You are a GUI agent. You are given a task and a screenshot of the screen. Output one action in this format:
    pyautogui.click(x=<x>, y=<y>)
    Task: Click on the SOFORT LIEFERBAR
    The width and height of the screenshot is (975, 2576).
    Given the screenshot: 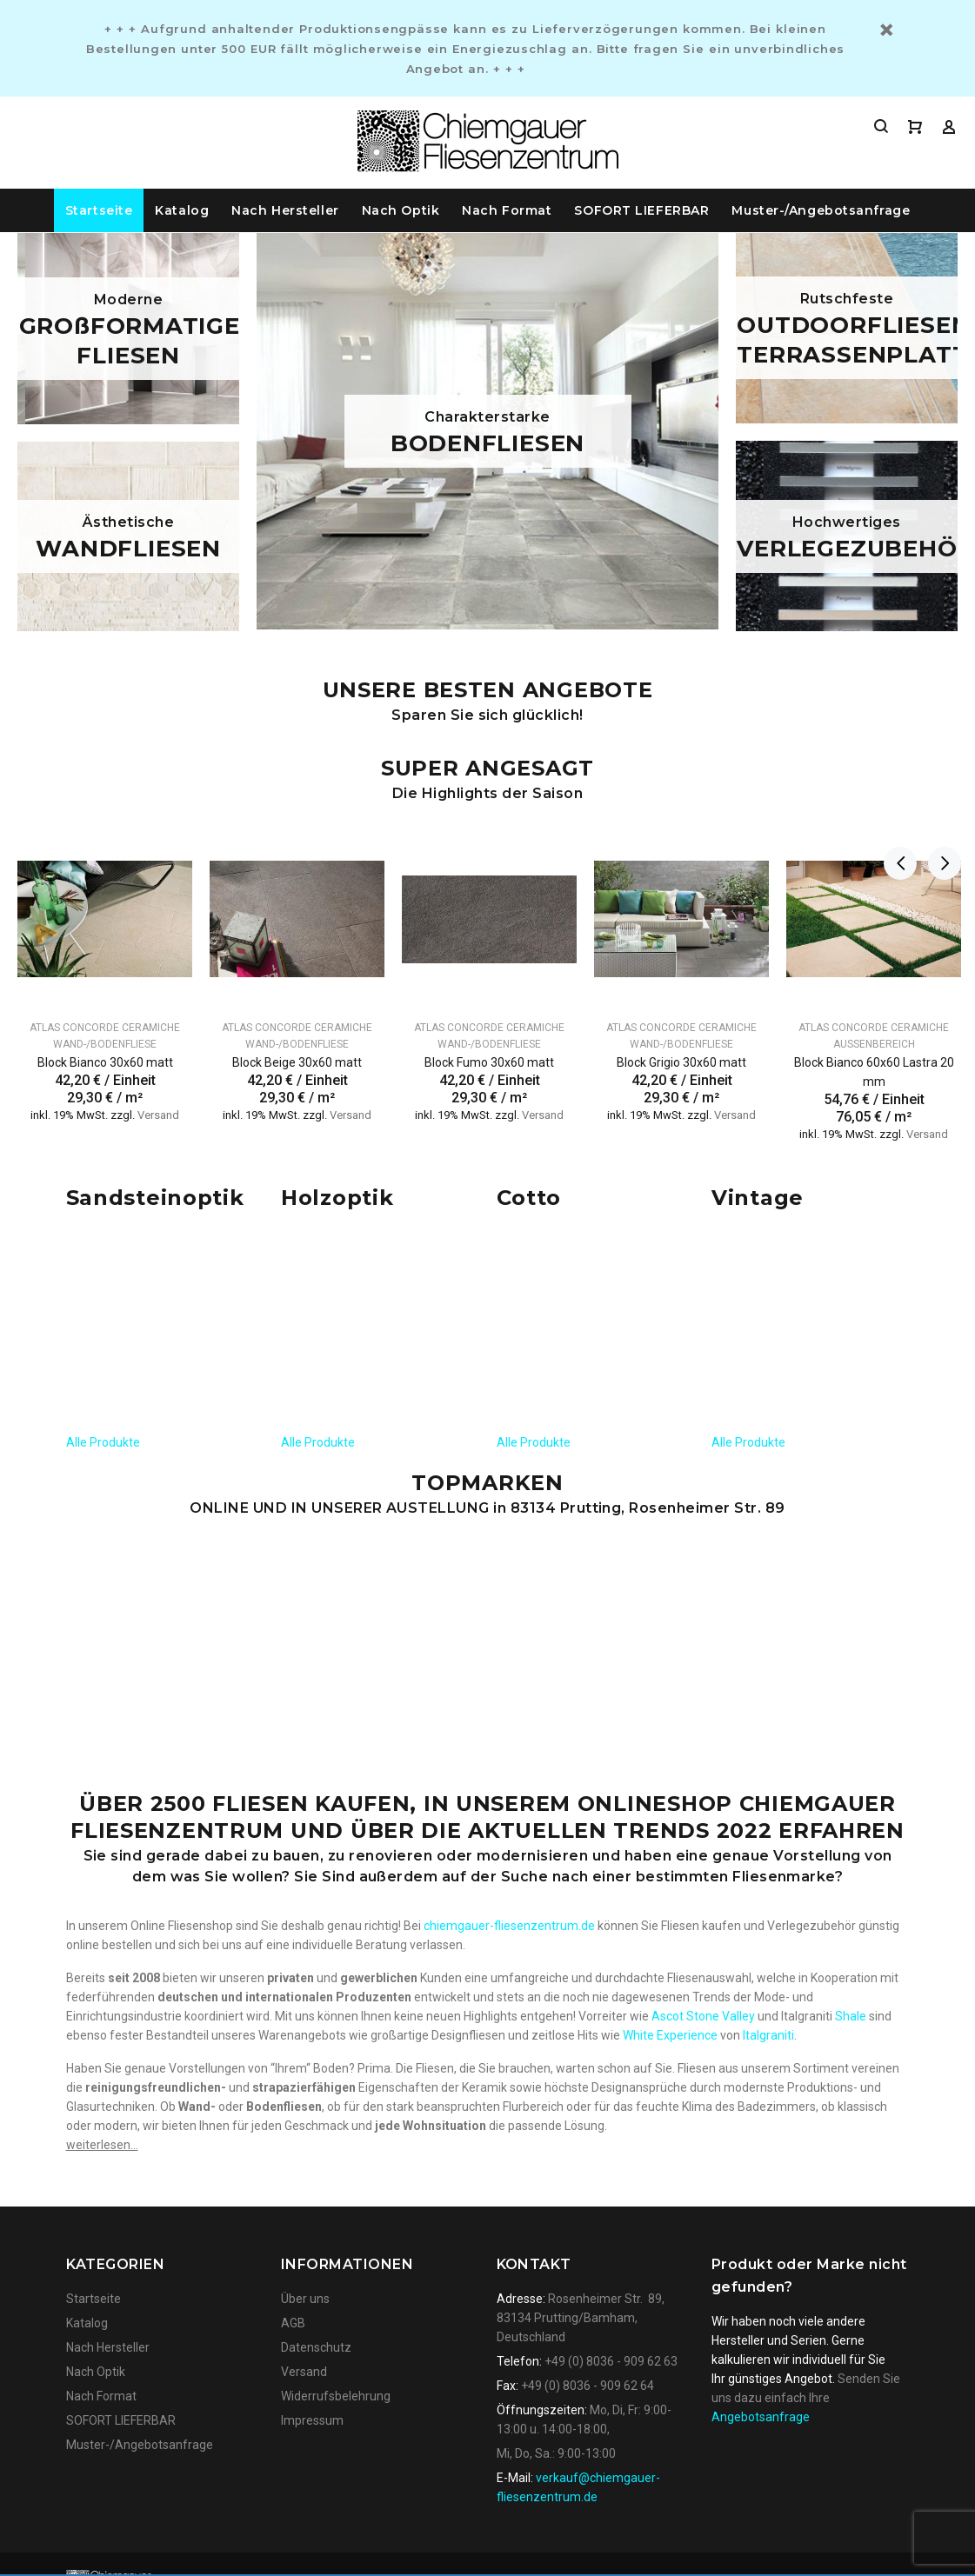 What is the action you would take?
    pyautogui.click(x=641, y=210)
    